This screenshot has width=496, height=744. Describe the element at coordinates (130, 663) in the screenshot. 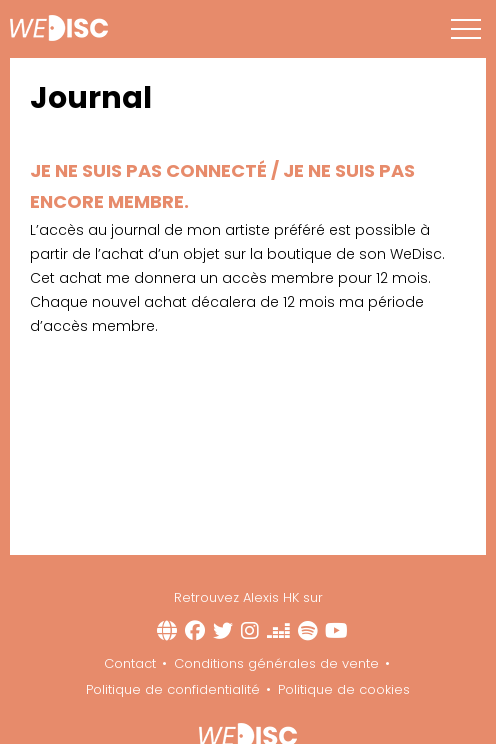

I see `Contact` at that location.